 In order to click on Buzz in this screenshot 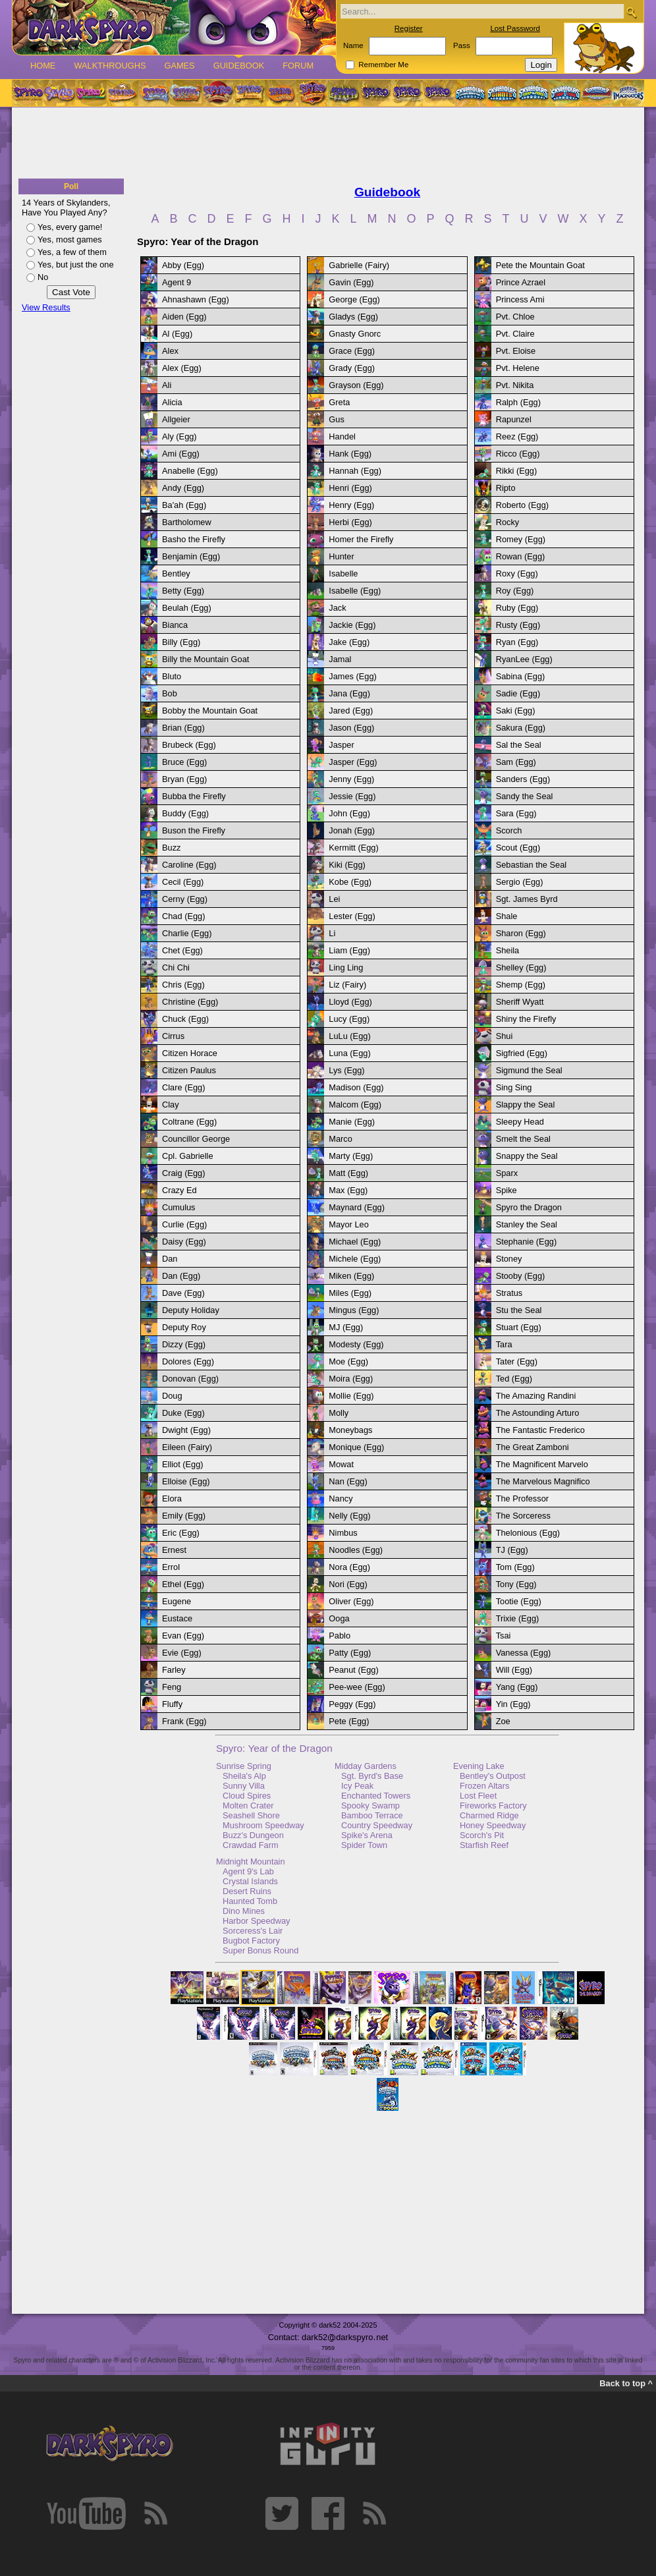, I will do `click(171, 848)`.